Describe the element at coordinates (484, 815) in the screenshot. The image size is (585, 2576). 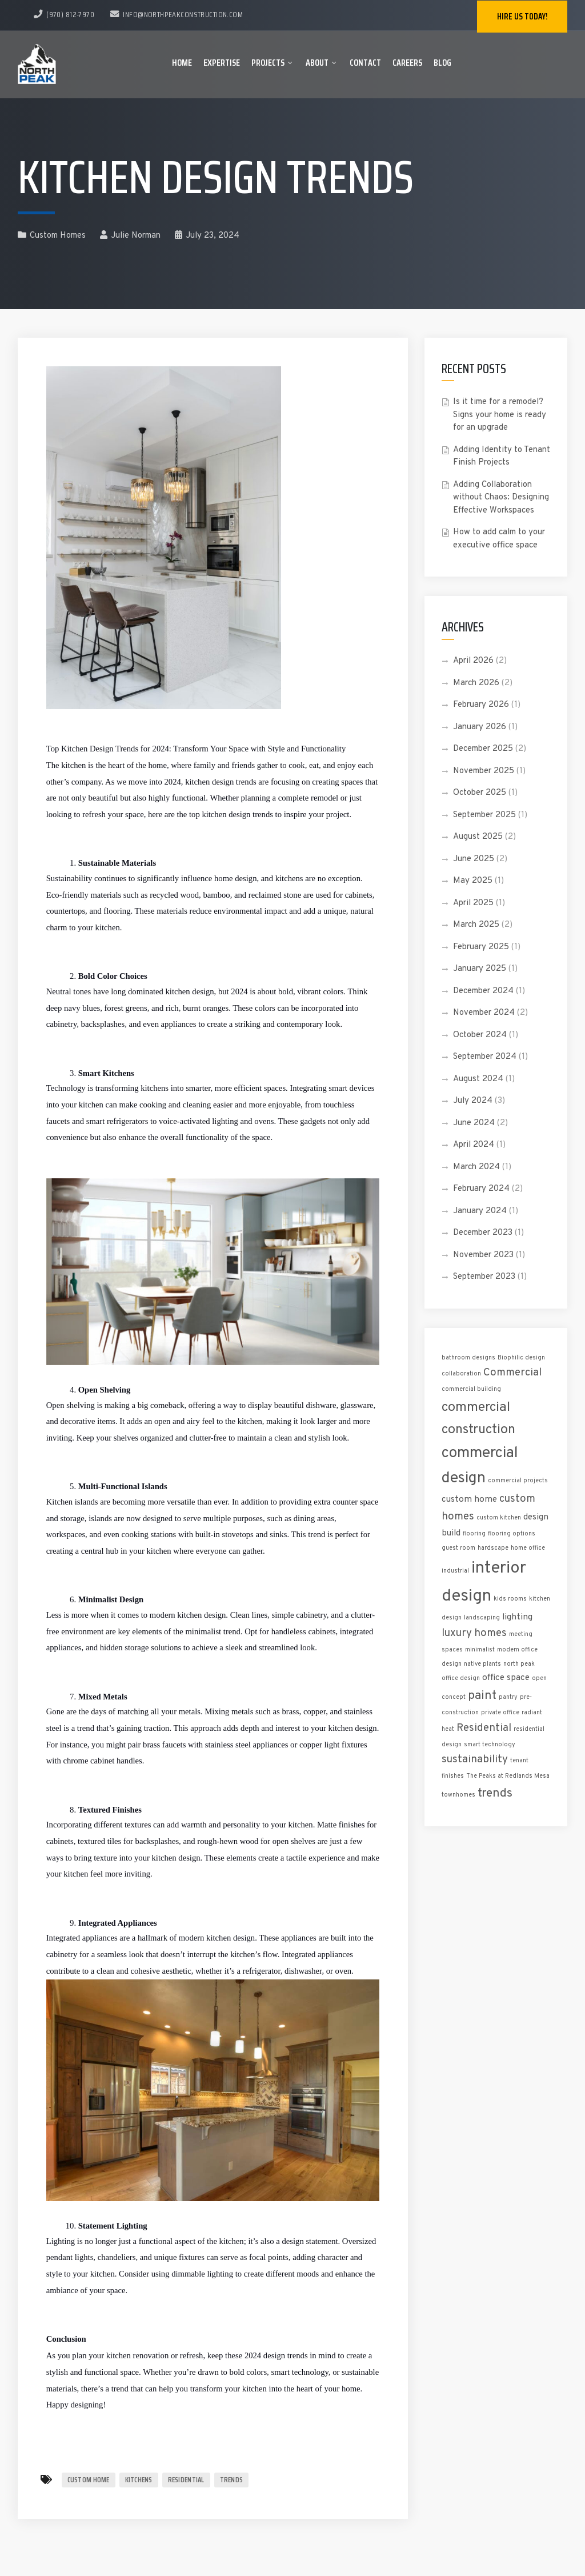
I see `September 2025` at that location.